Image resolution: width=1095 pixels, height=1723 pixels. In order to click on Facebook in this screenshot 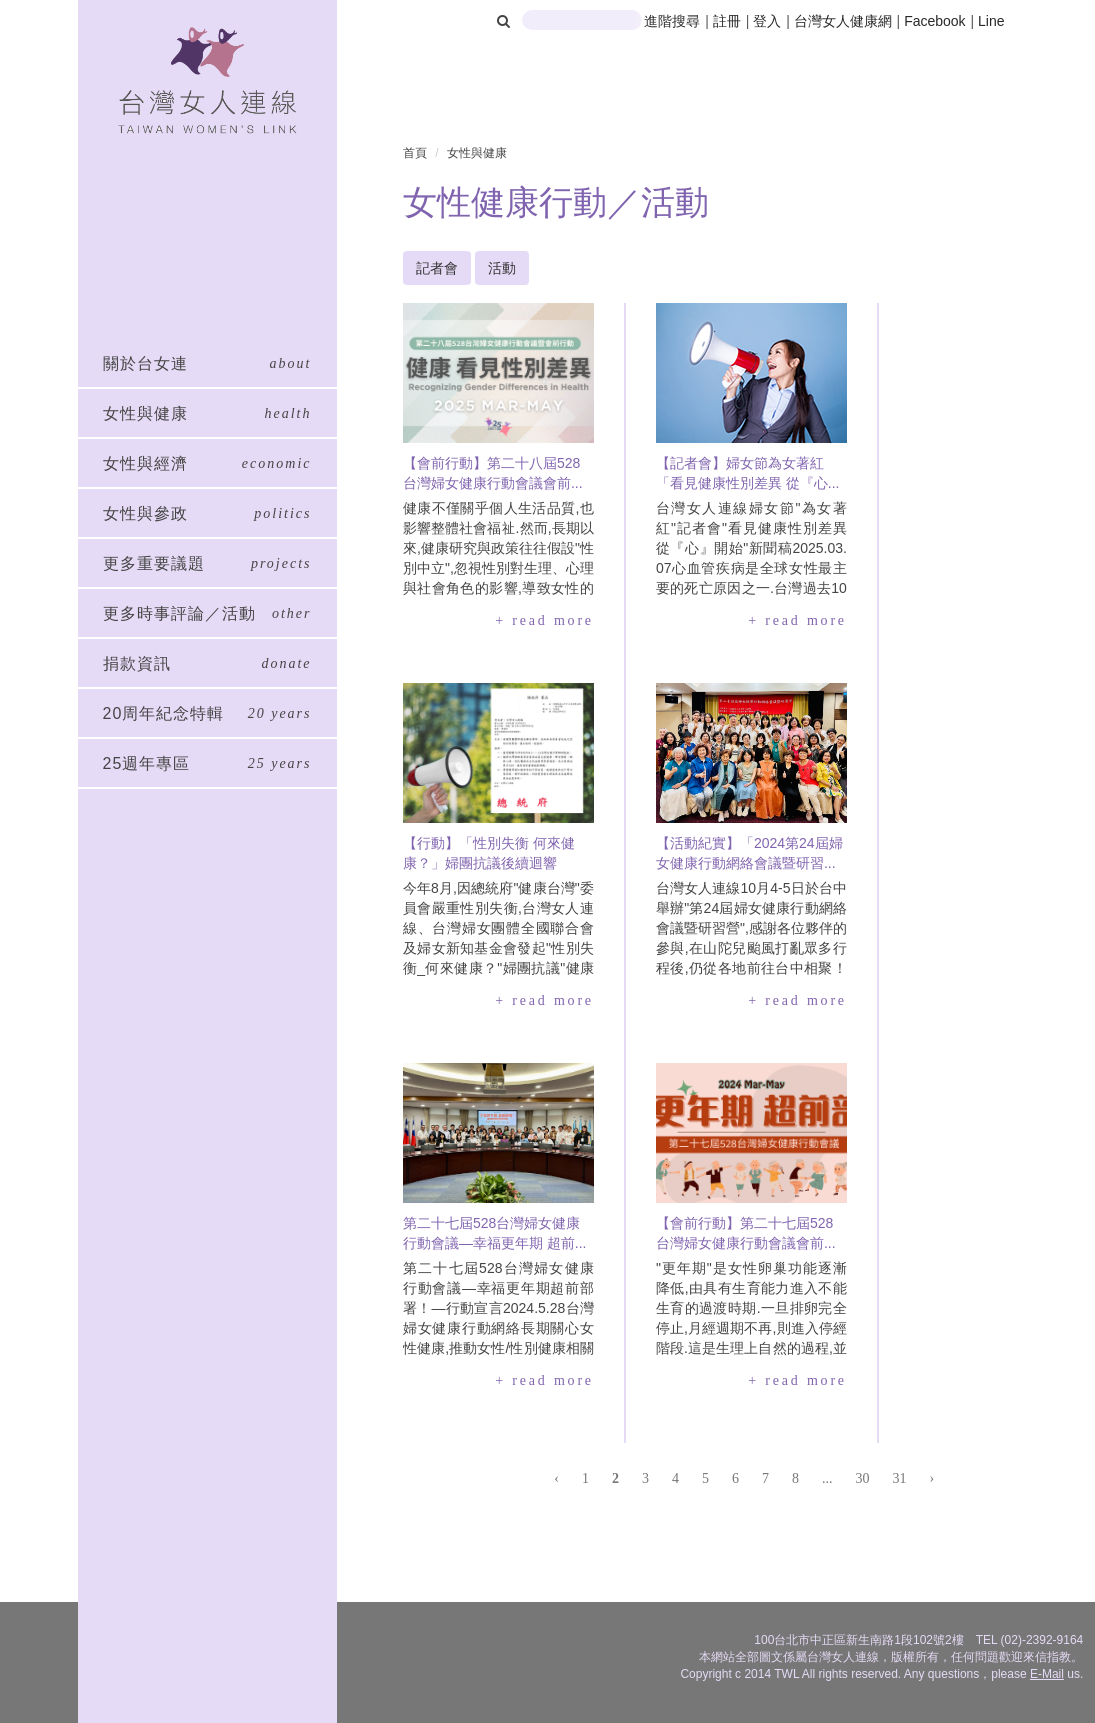, I will do `click(934, 21)`.